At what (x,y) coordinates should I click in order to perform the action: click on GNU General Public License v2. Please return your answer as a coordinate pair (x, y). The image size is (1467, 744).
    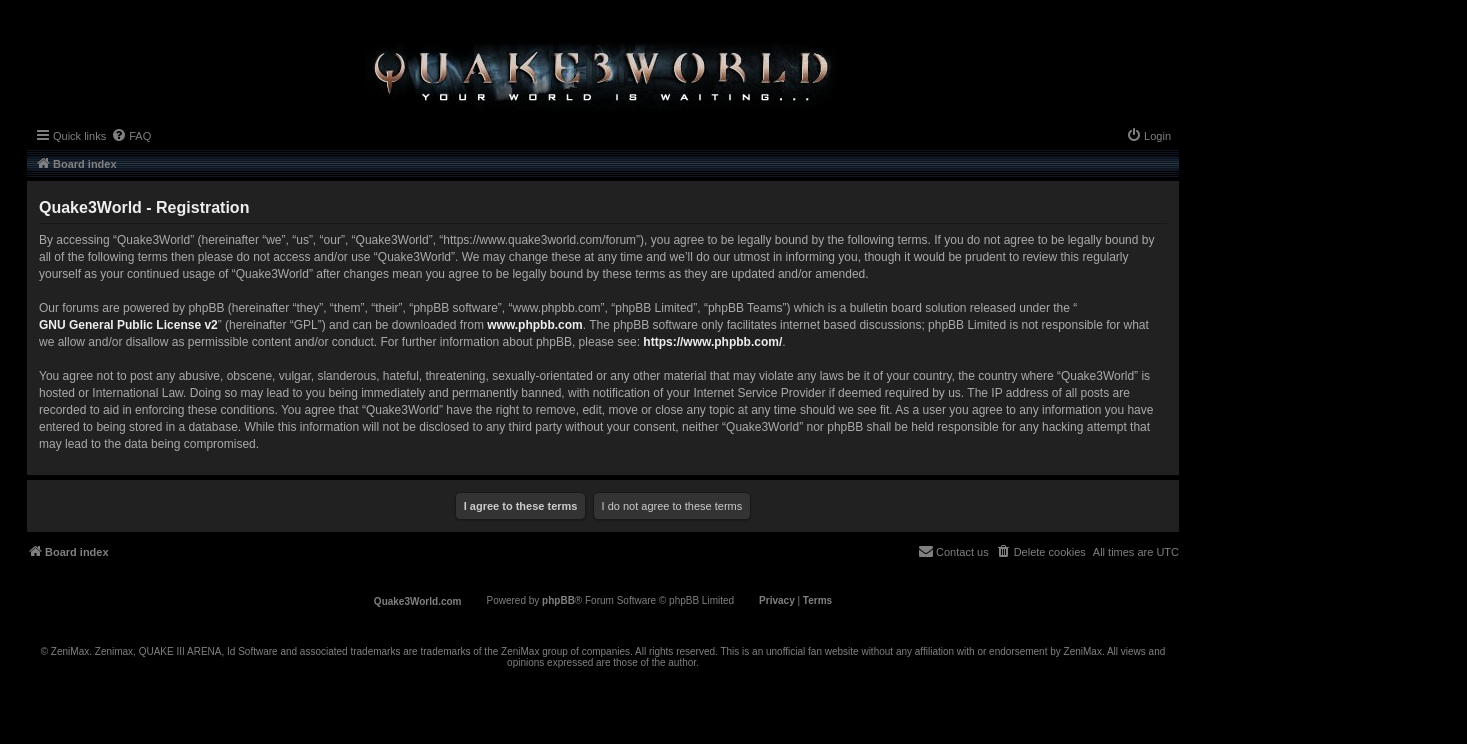
    Looking at the image, I should click on (128, 325).